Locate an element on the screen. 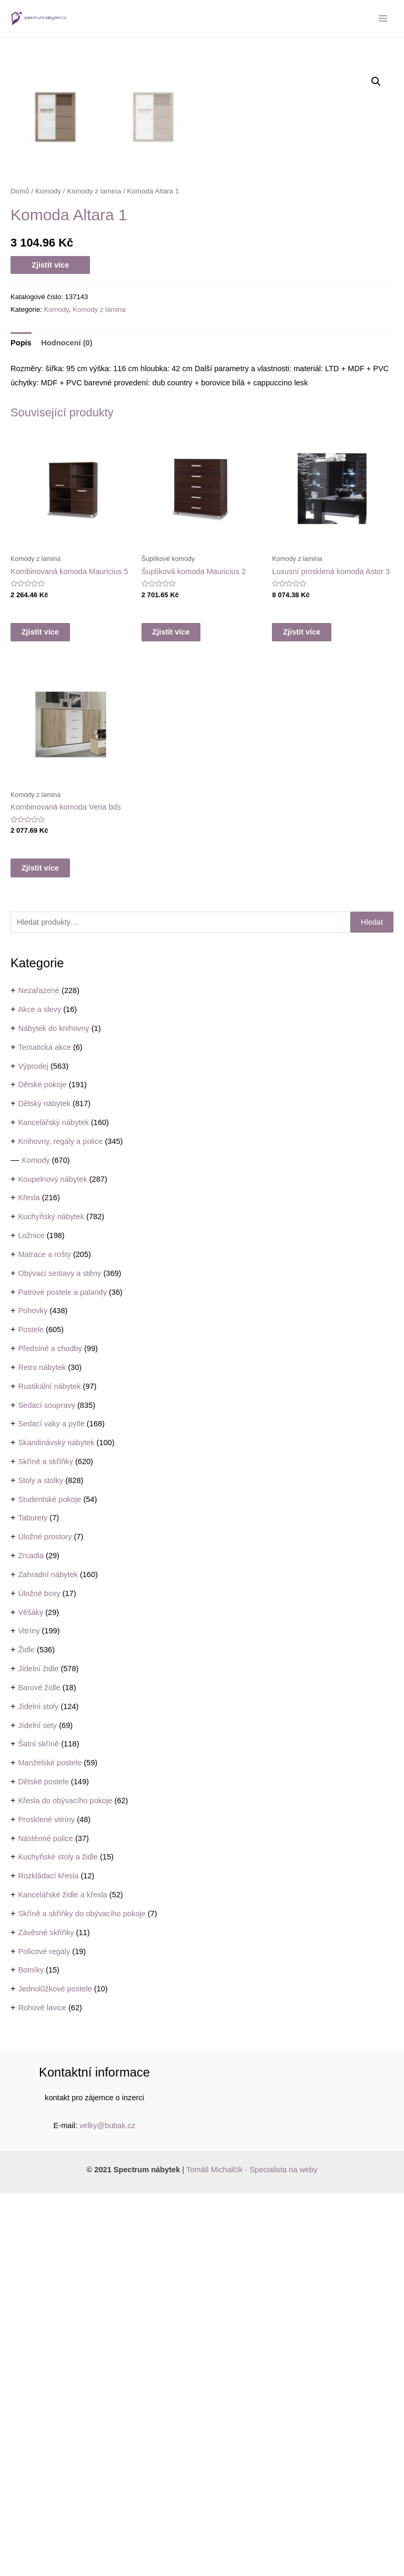 This screenshot has width=404, height=2576. Kuchyňské stoly a židle is located at coordinates (58, 2239).